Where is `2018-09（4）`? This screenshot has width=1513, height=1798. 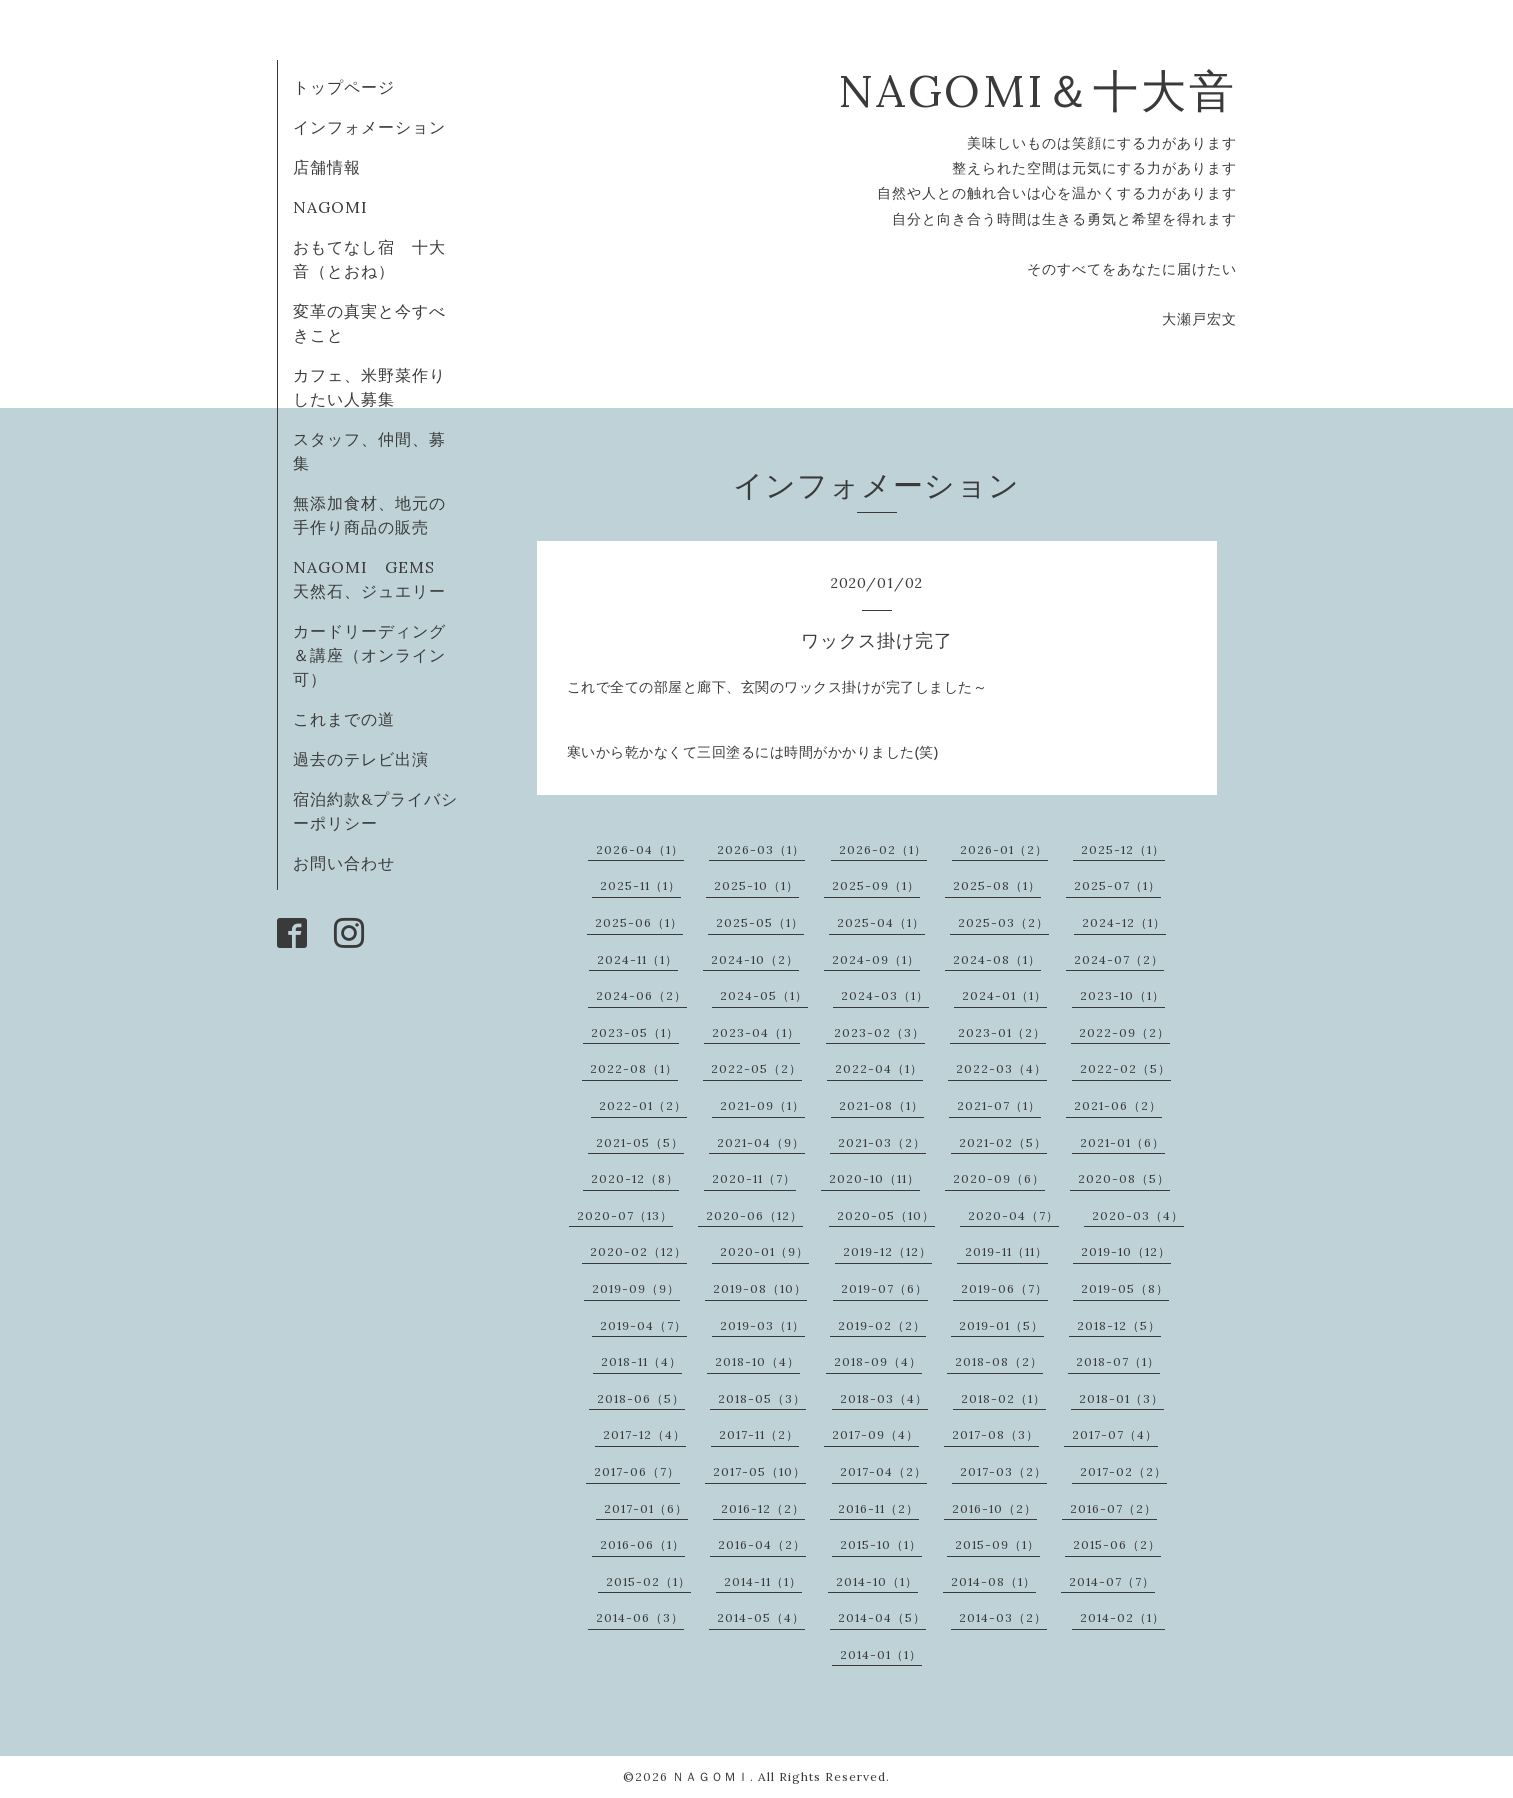
2018-09（4） is located at coordinates (878, 1361).